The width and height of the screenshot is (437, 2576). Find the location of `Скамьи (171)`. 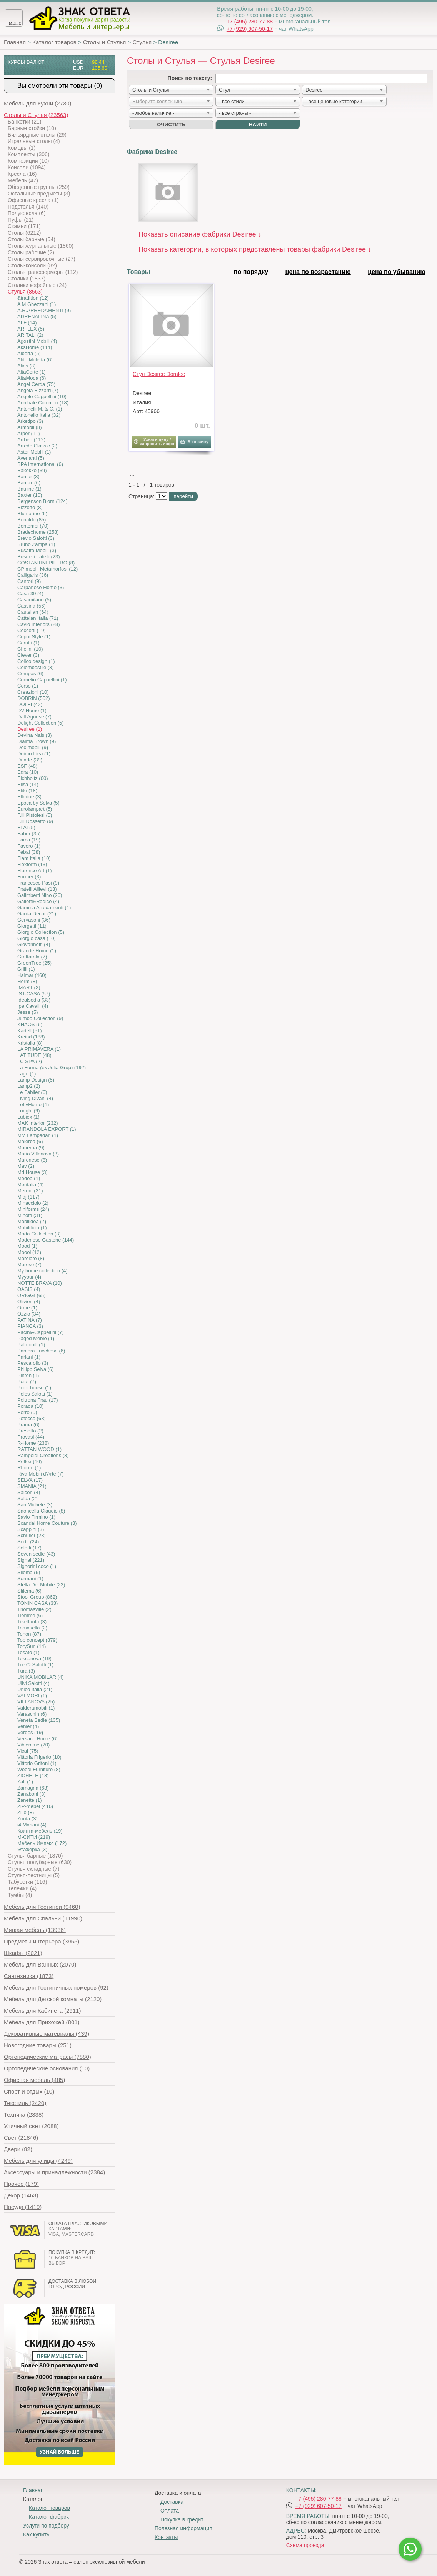

Скамьи (171) is located at coordinates (24, 226).